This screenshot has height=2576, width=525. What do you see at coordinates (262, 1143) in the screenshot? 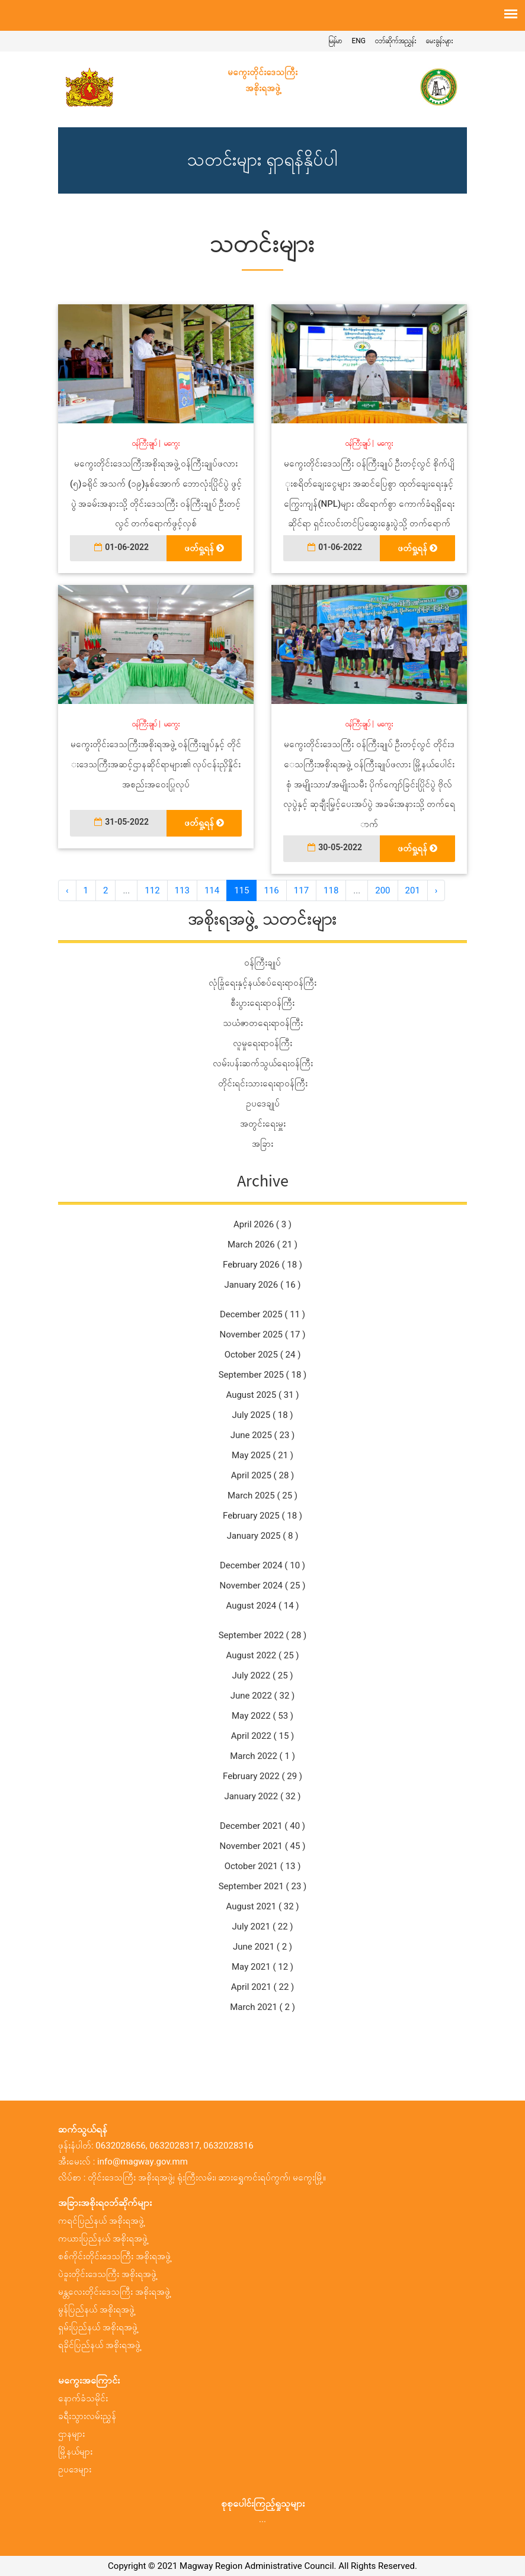
I see `အခြား` at bounding box center [262, 1143].